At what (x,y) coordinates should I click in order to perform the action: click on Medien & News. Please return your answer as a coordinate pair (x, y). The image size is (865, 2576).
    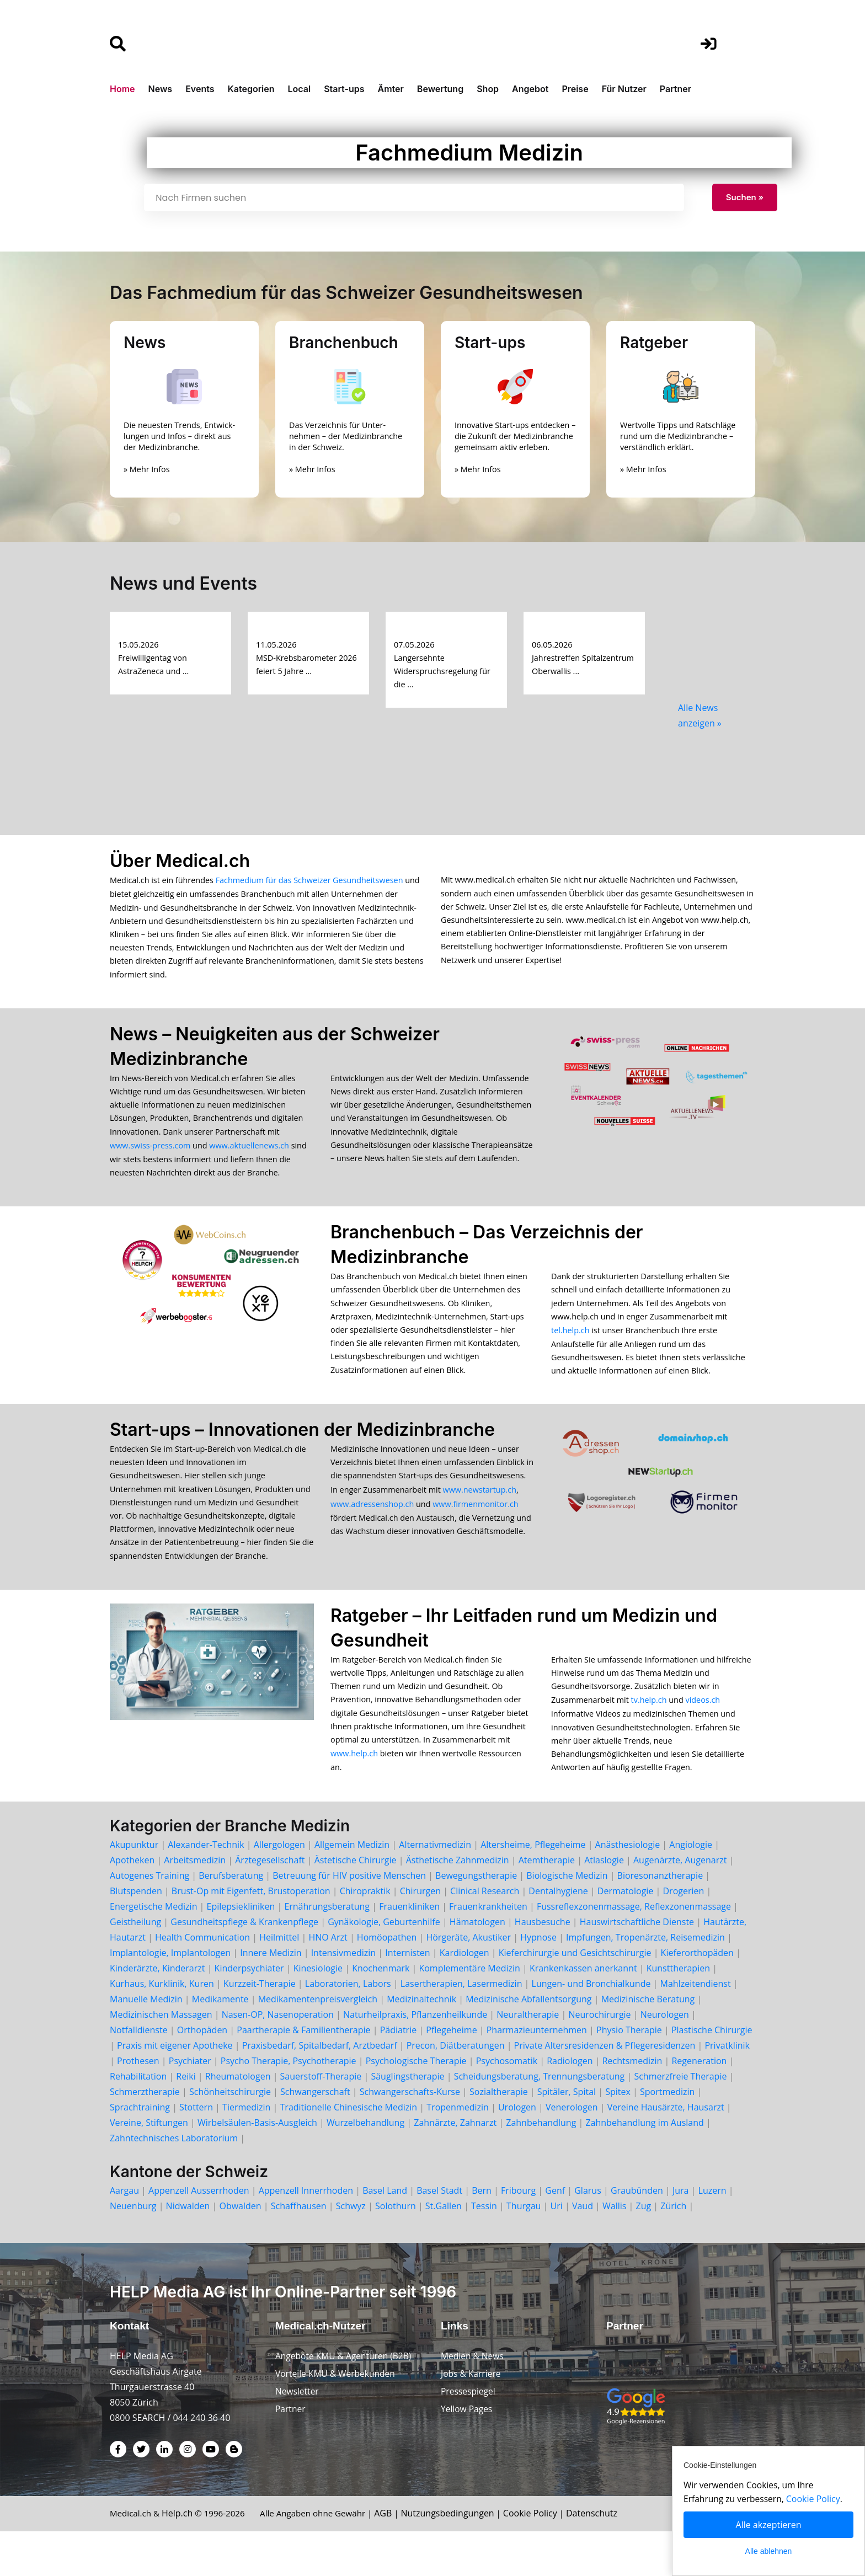
    Looking at the image, I should click on (473, 2401).